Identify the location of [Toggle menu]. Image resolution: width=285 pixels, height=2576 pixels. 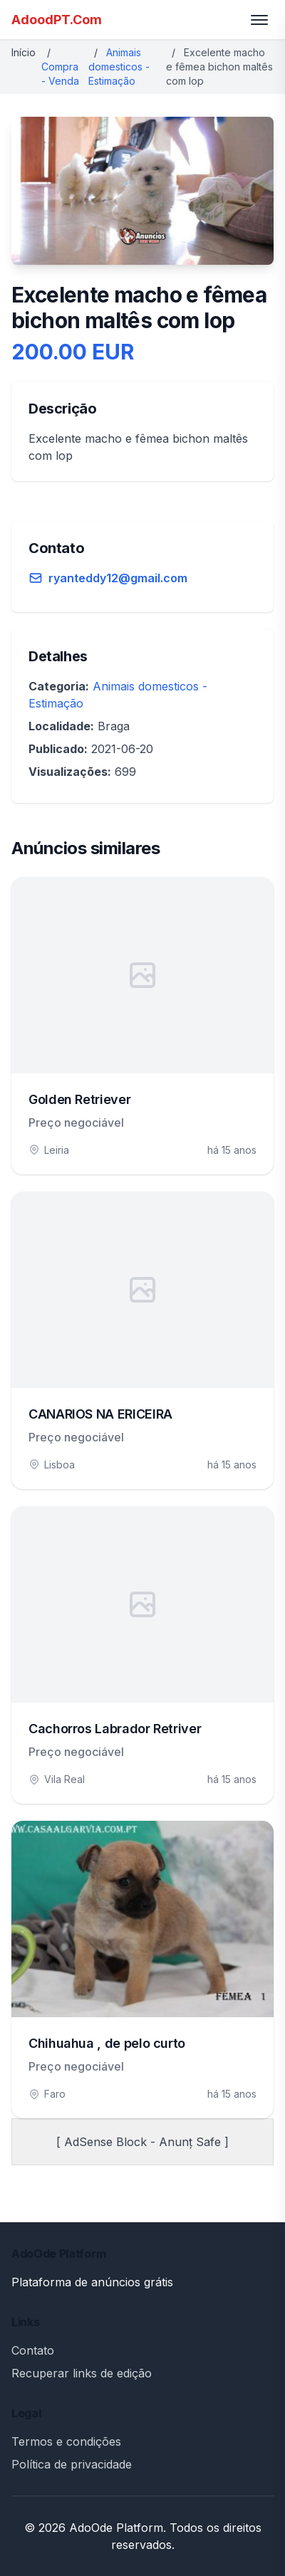
(259, 20).